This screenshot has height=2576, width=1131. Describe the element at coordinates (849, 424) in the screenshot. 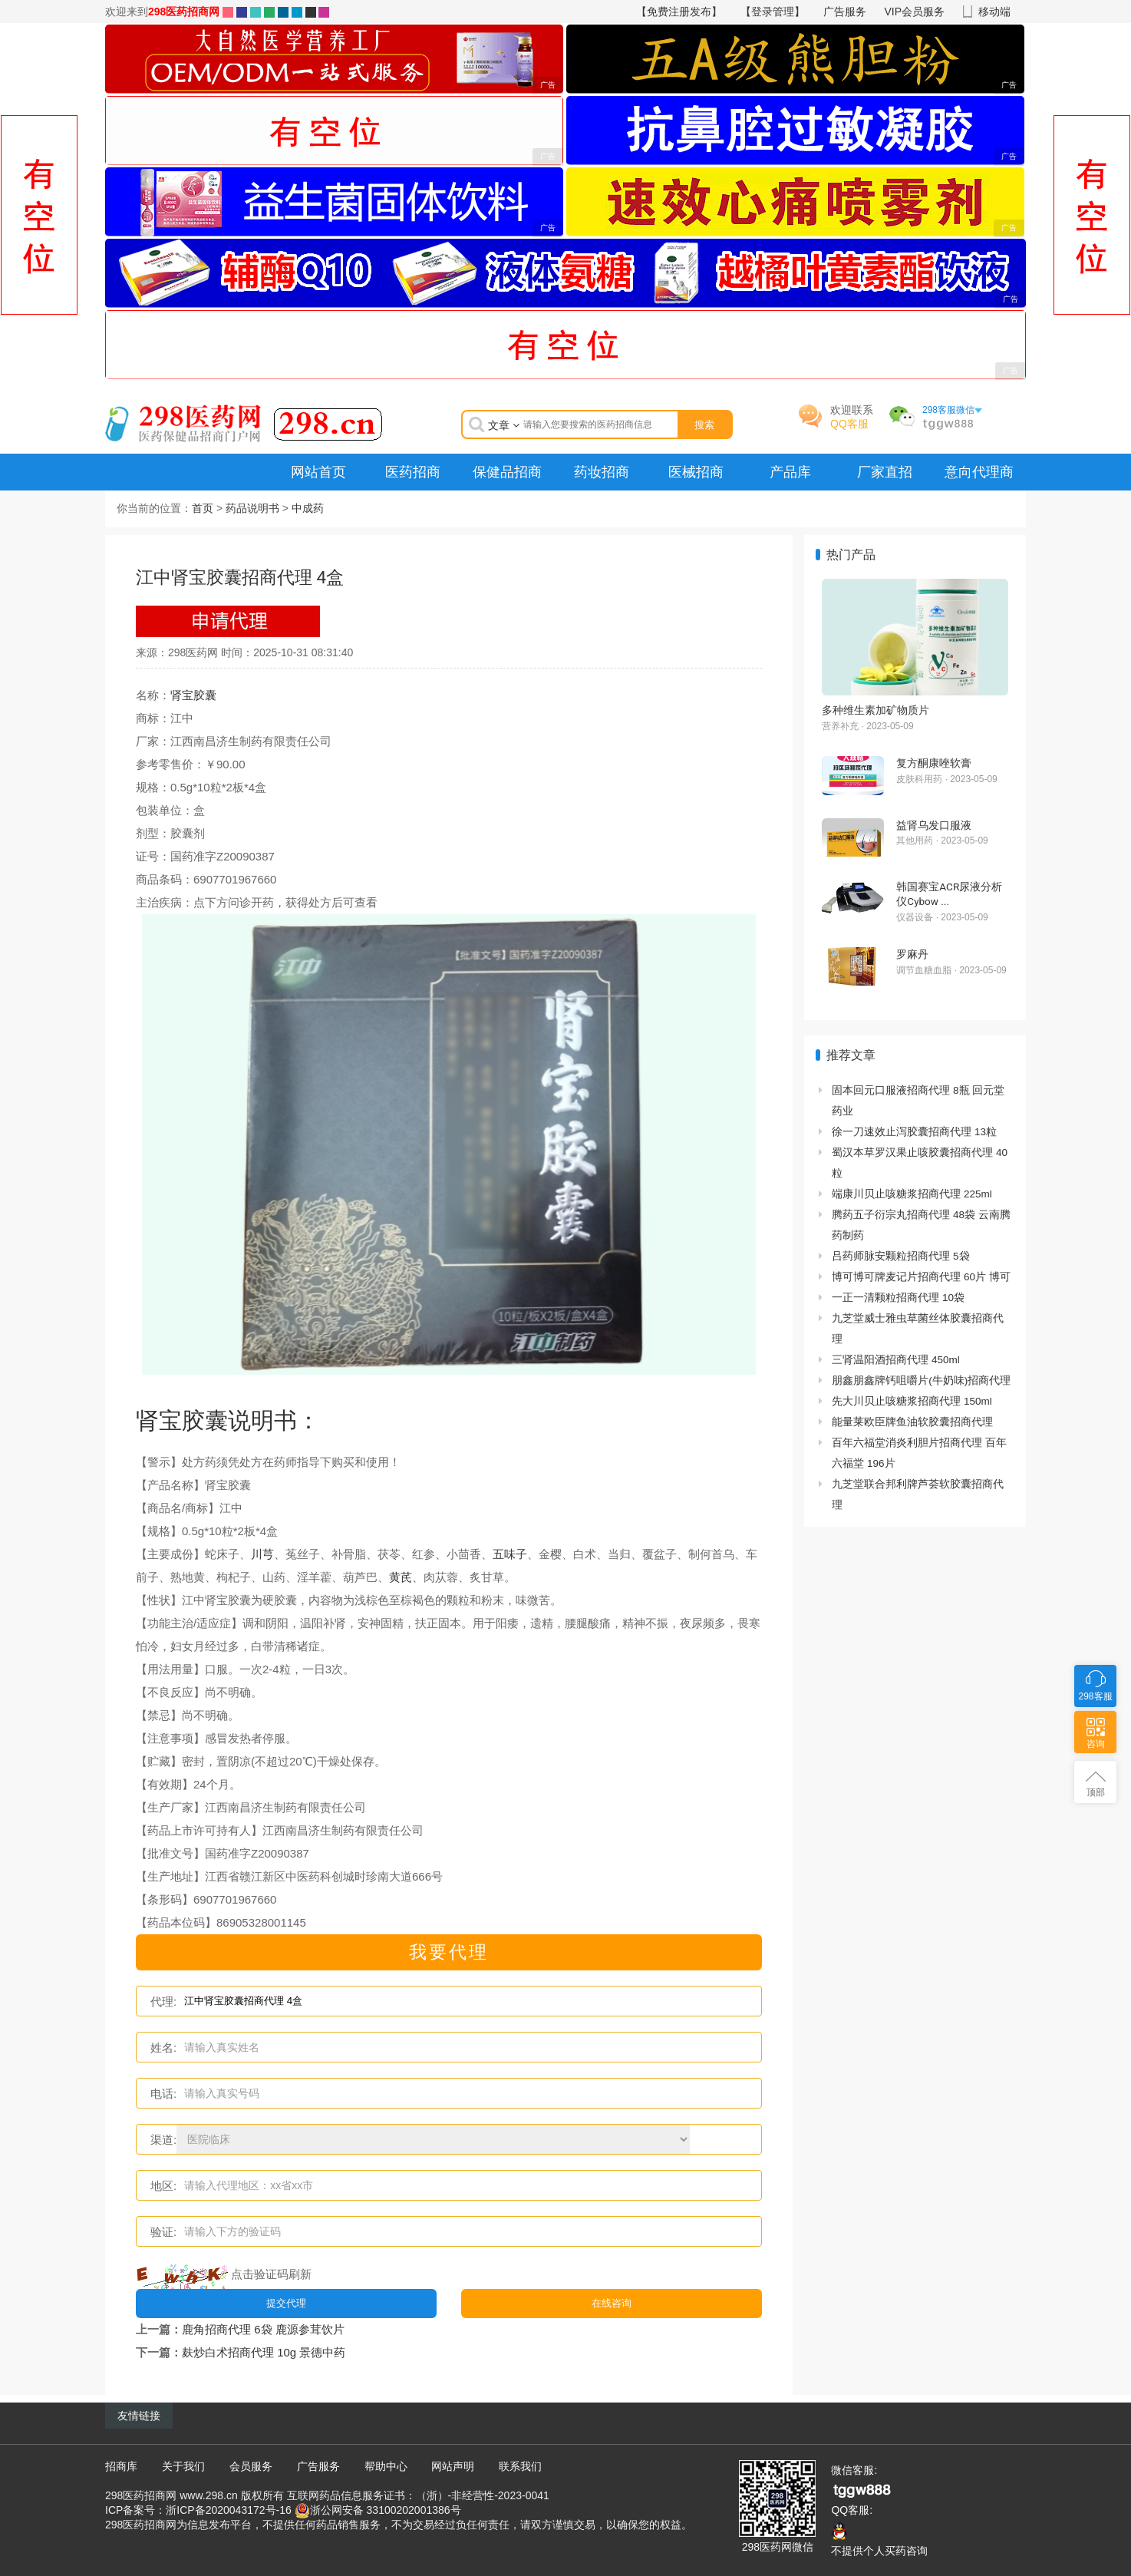

I see `QQ客服` at that location.